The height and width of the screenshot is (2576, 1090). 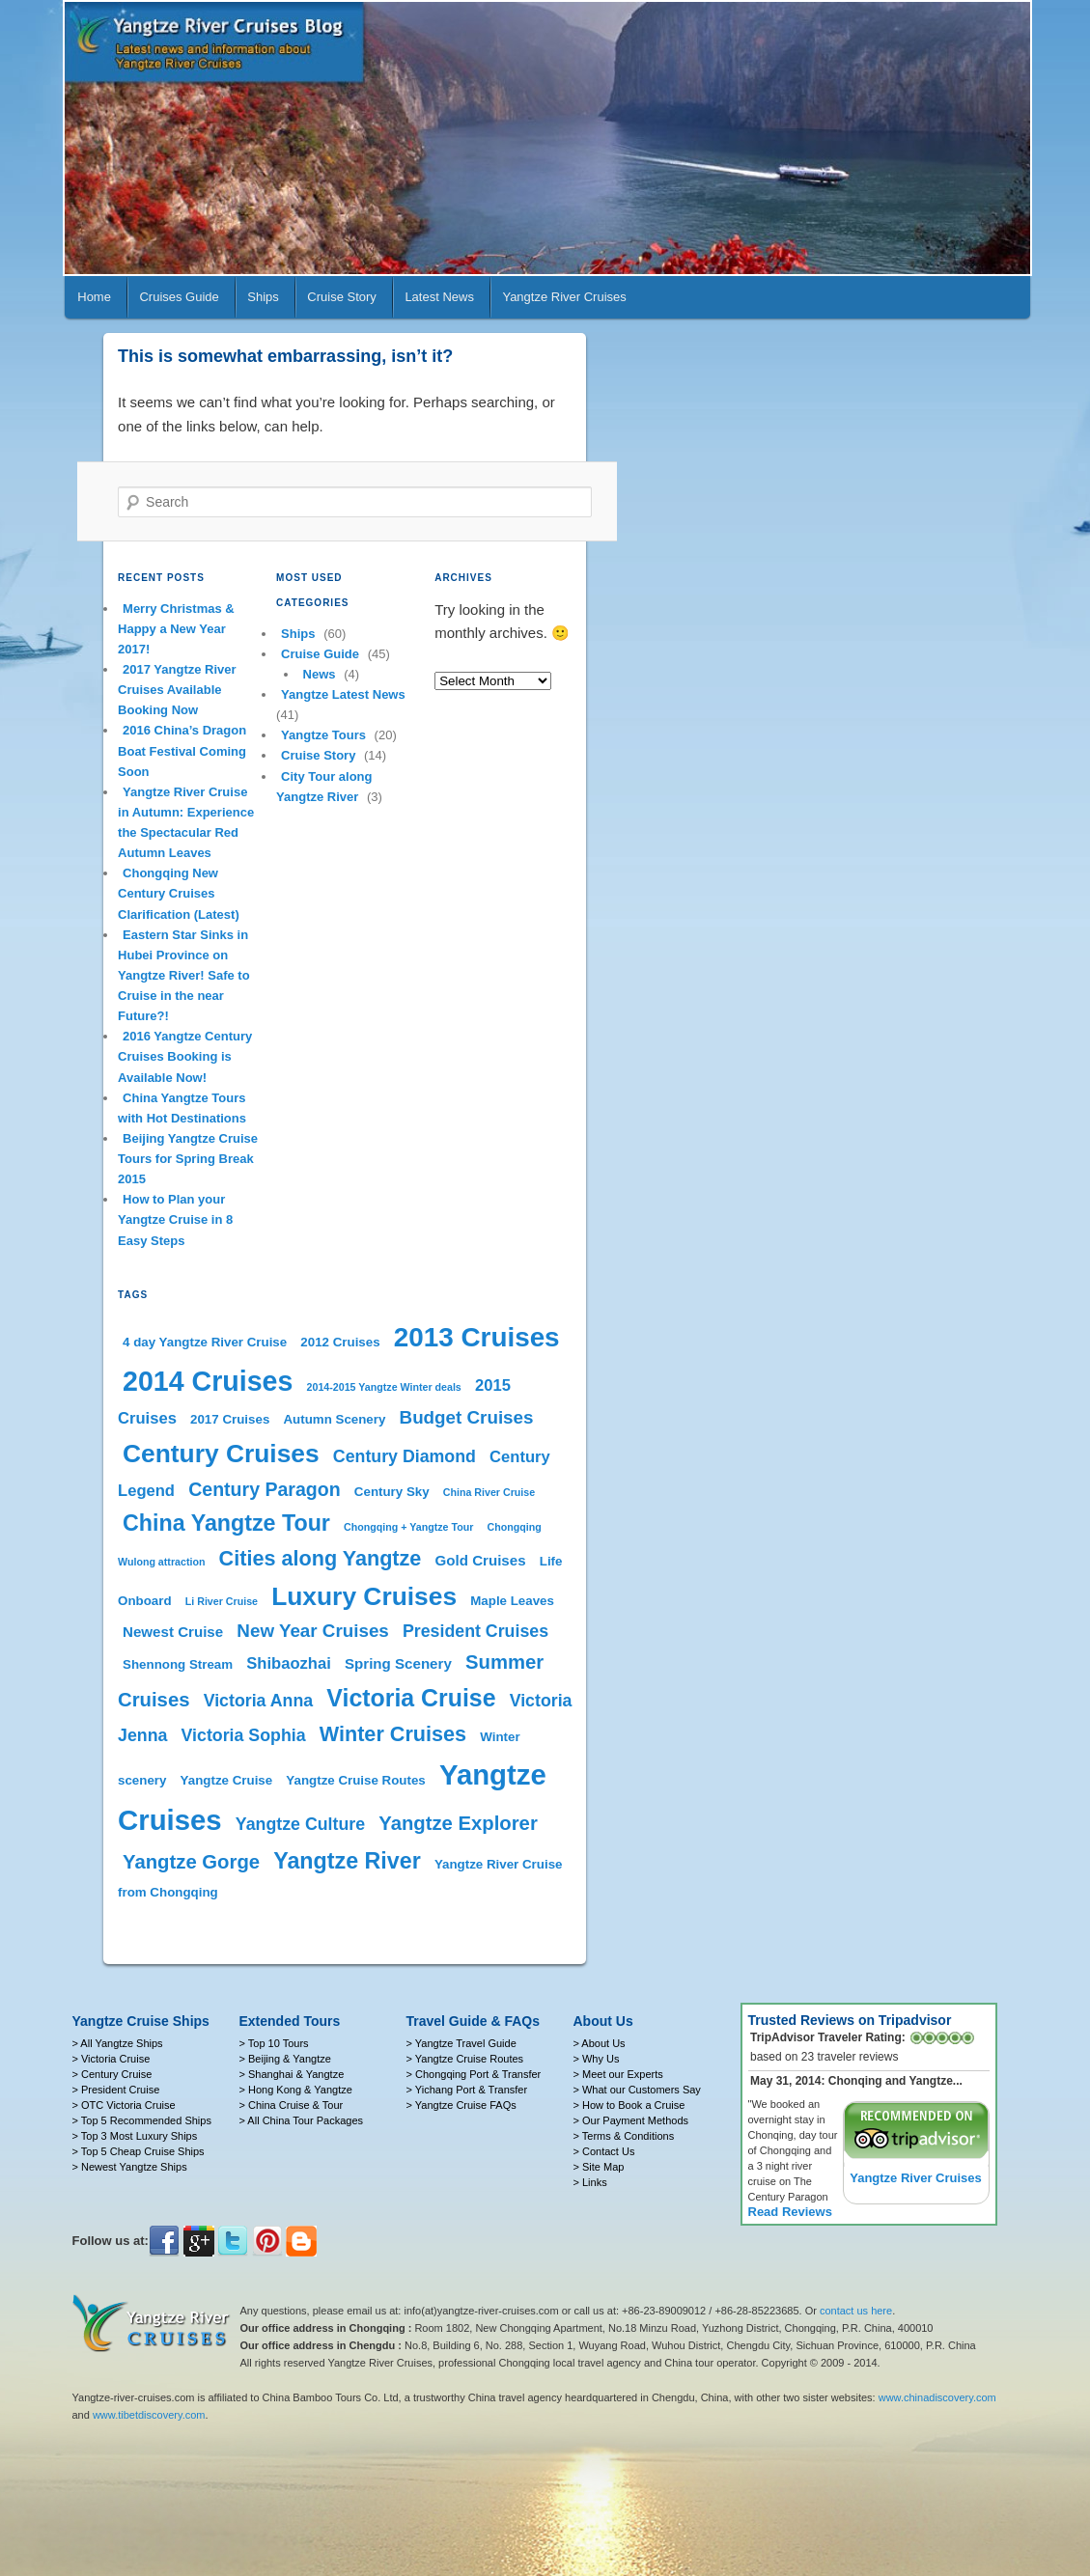 What do you see at coordinates (564, 297) in the screenshot?
I see `Yangtze River Cruises` at bounding box center [564, 297].